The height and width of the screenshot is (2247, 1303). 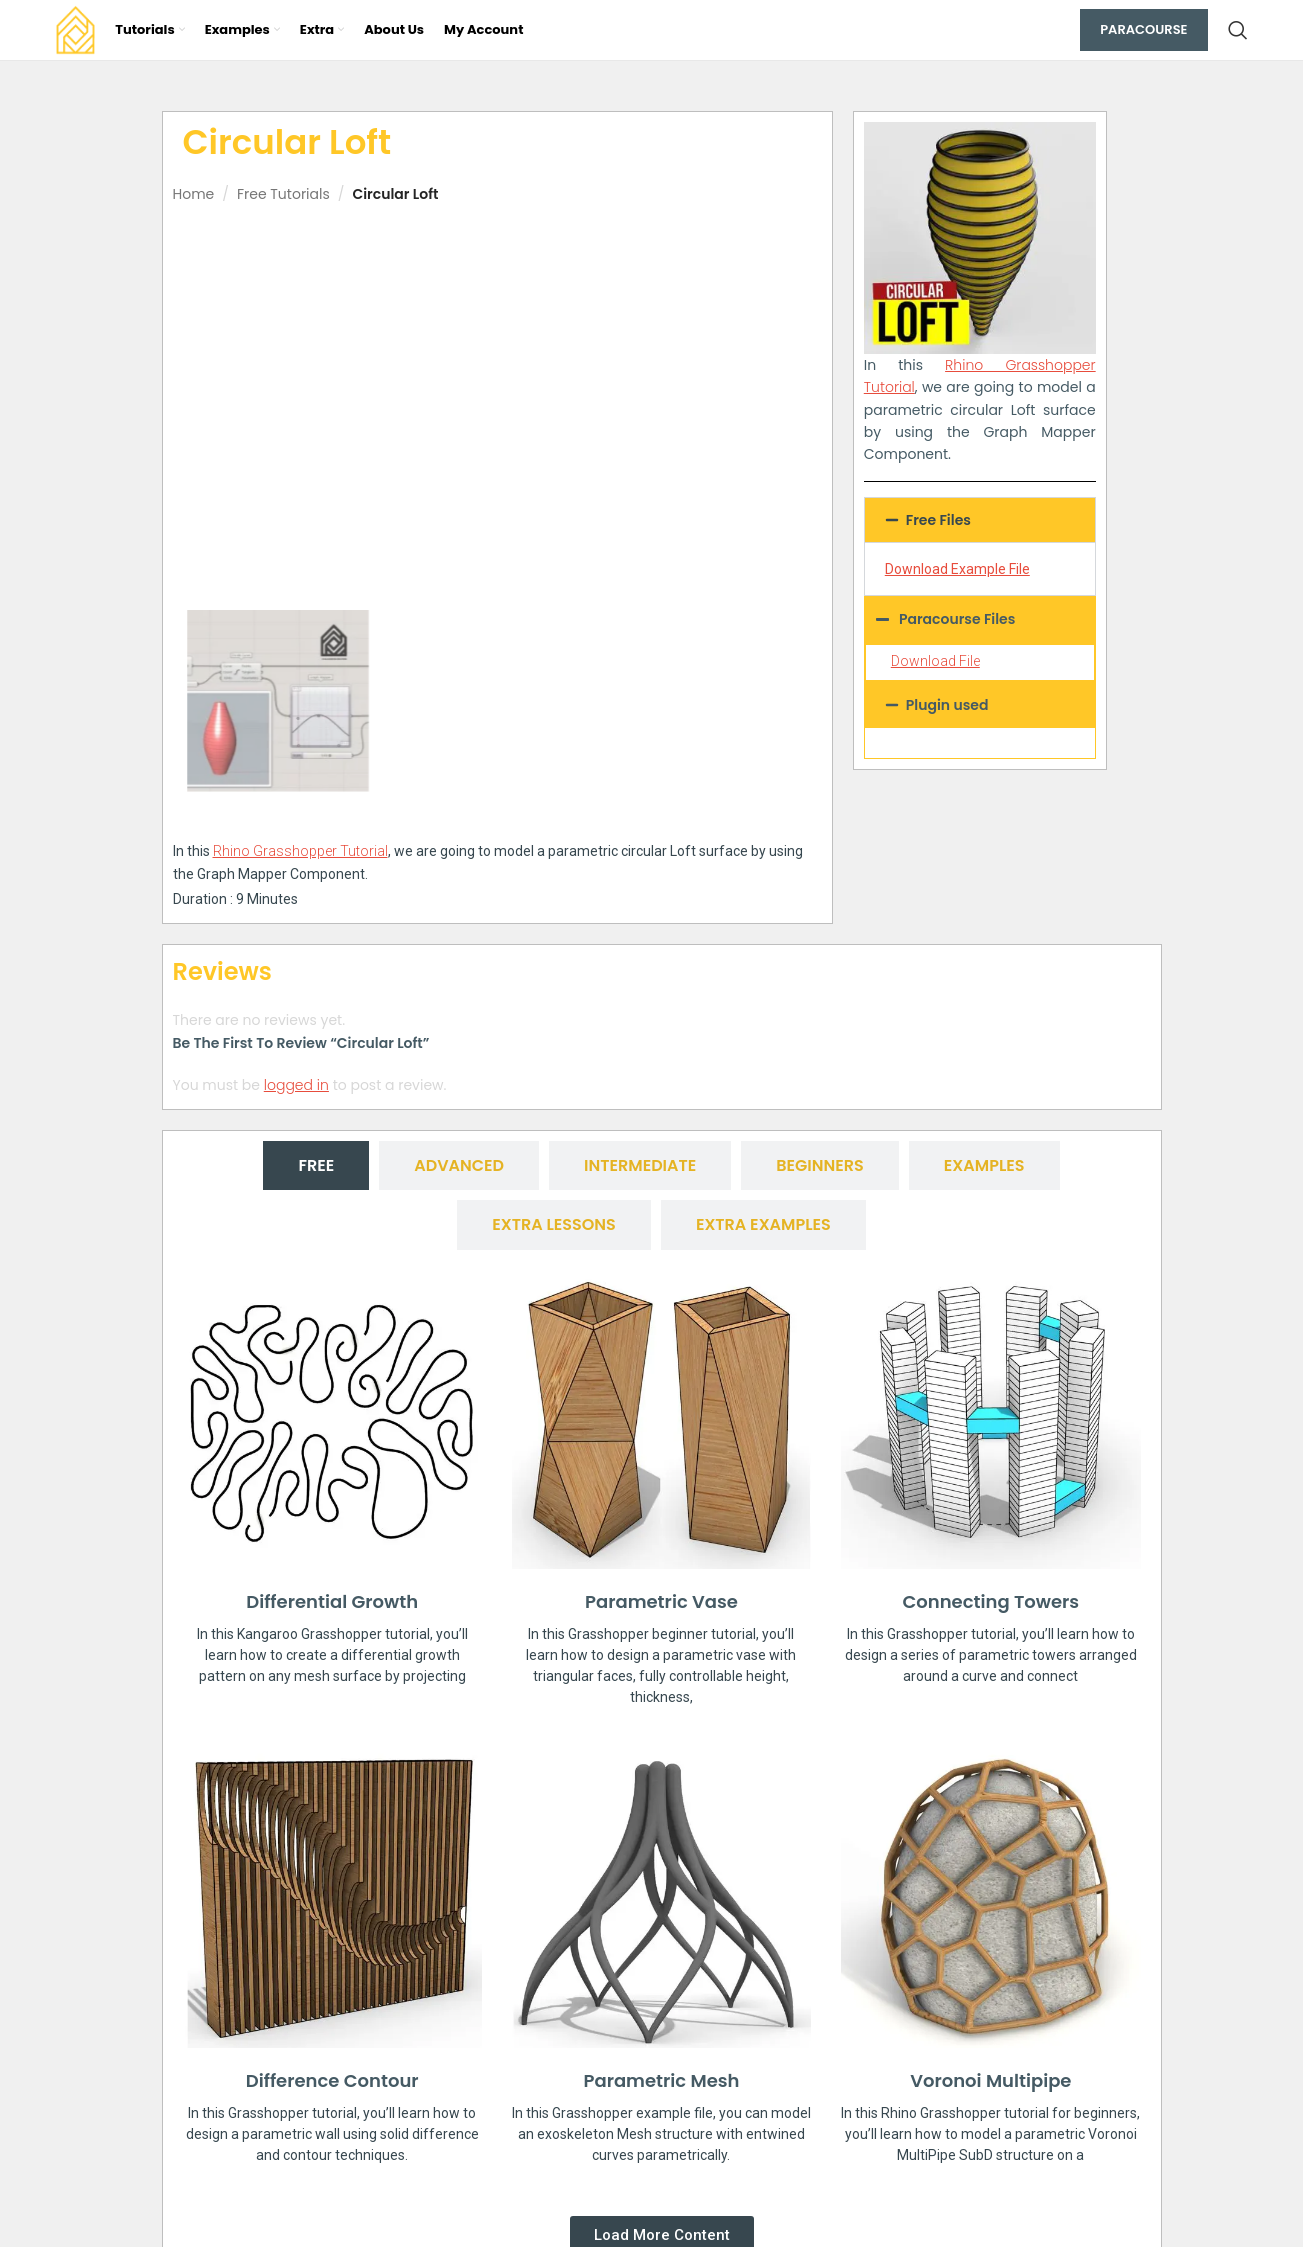 I want to click on [Site logo], so click(x=76, y=29).